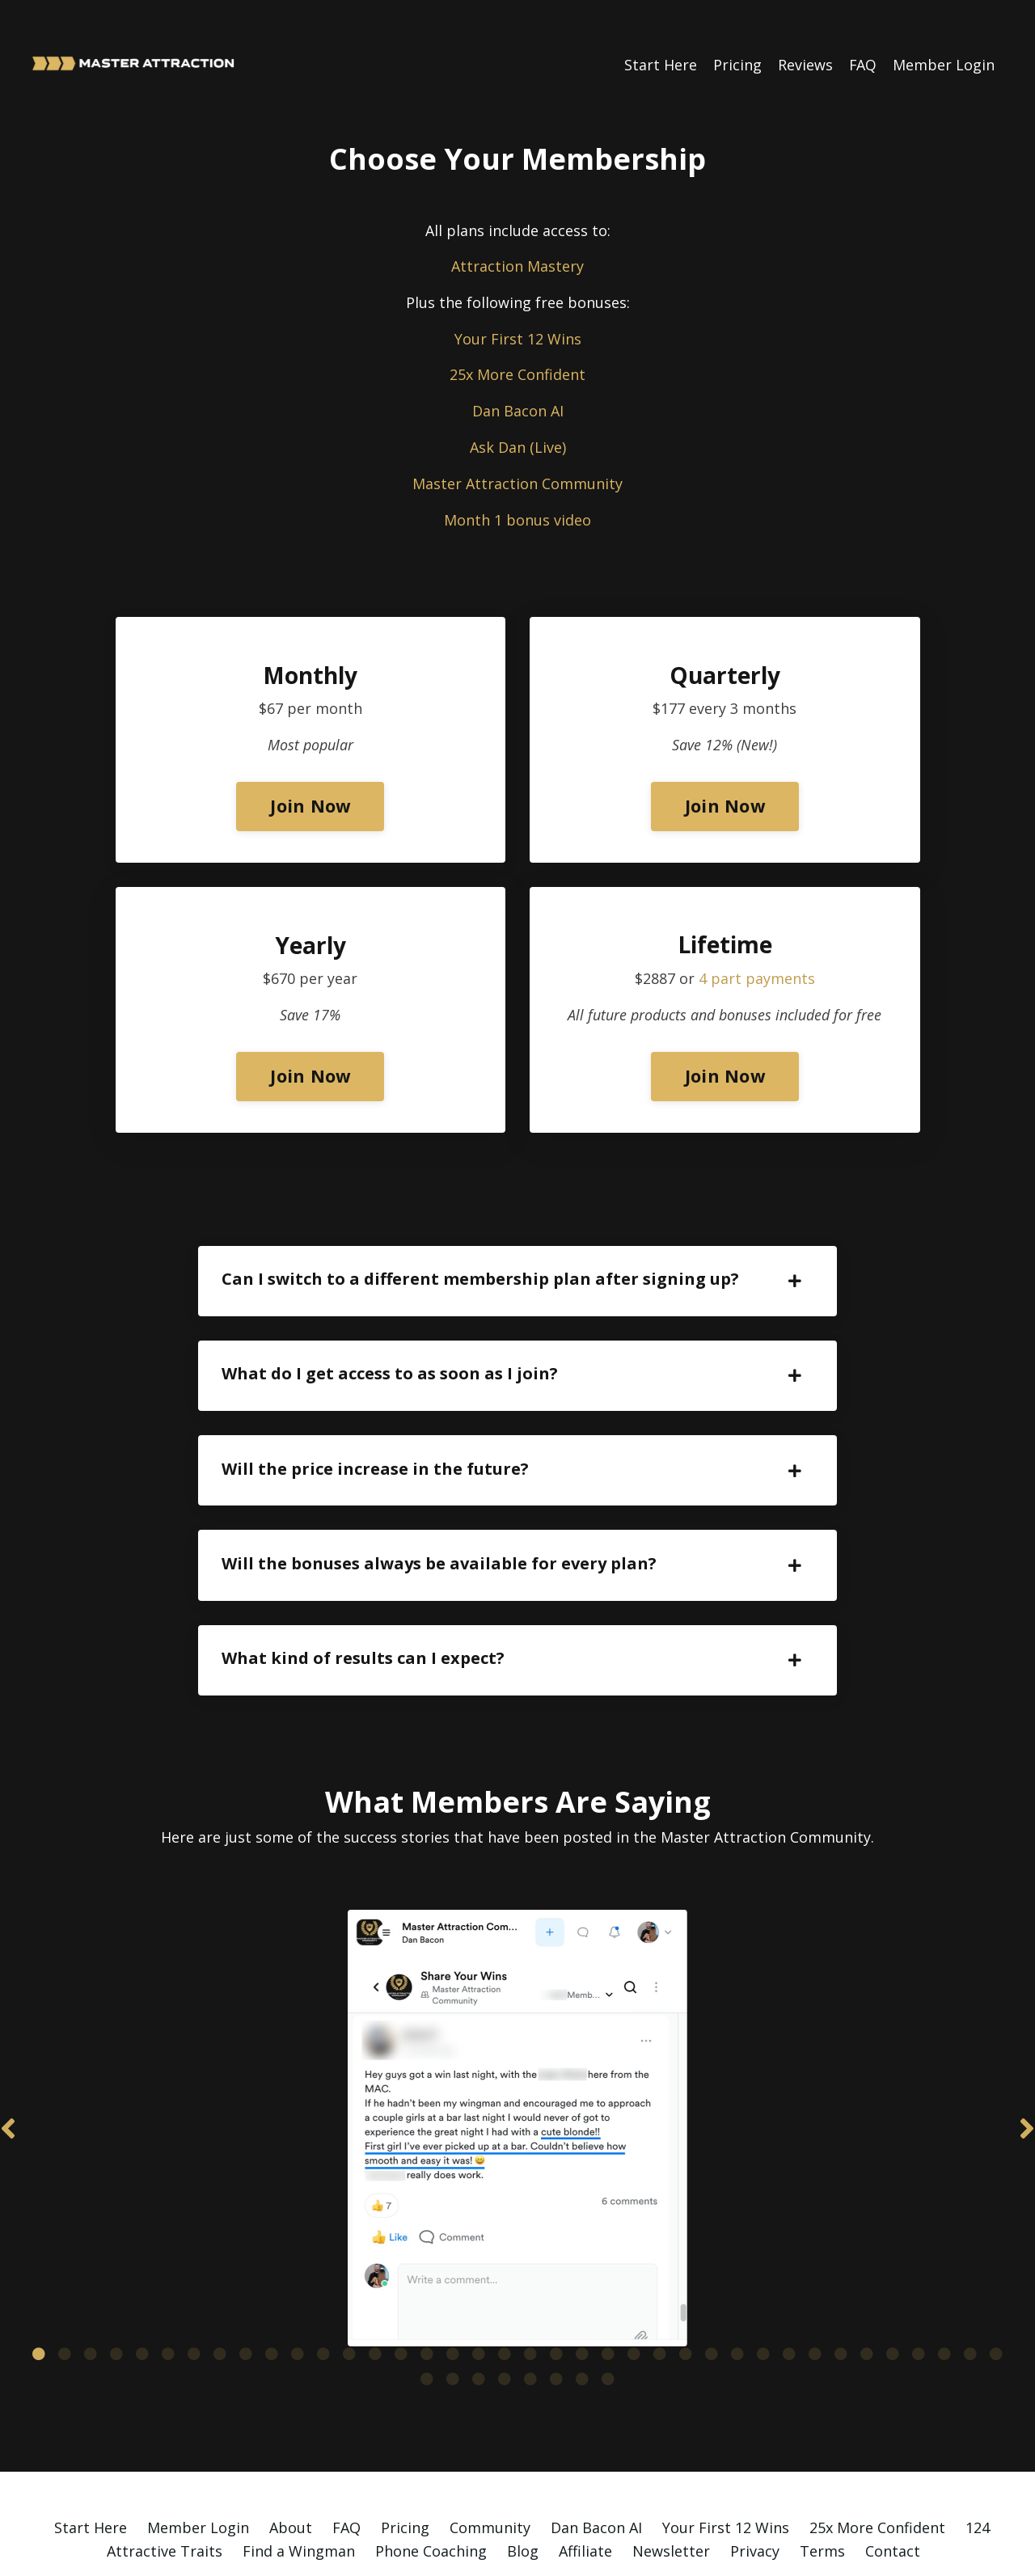  I want to click on Community, so click(490, 2473).